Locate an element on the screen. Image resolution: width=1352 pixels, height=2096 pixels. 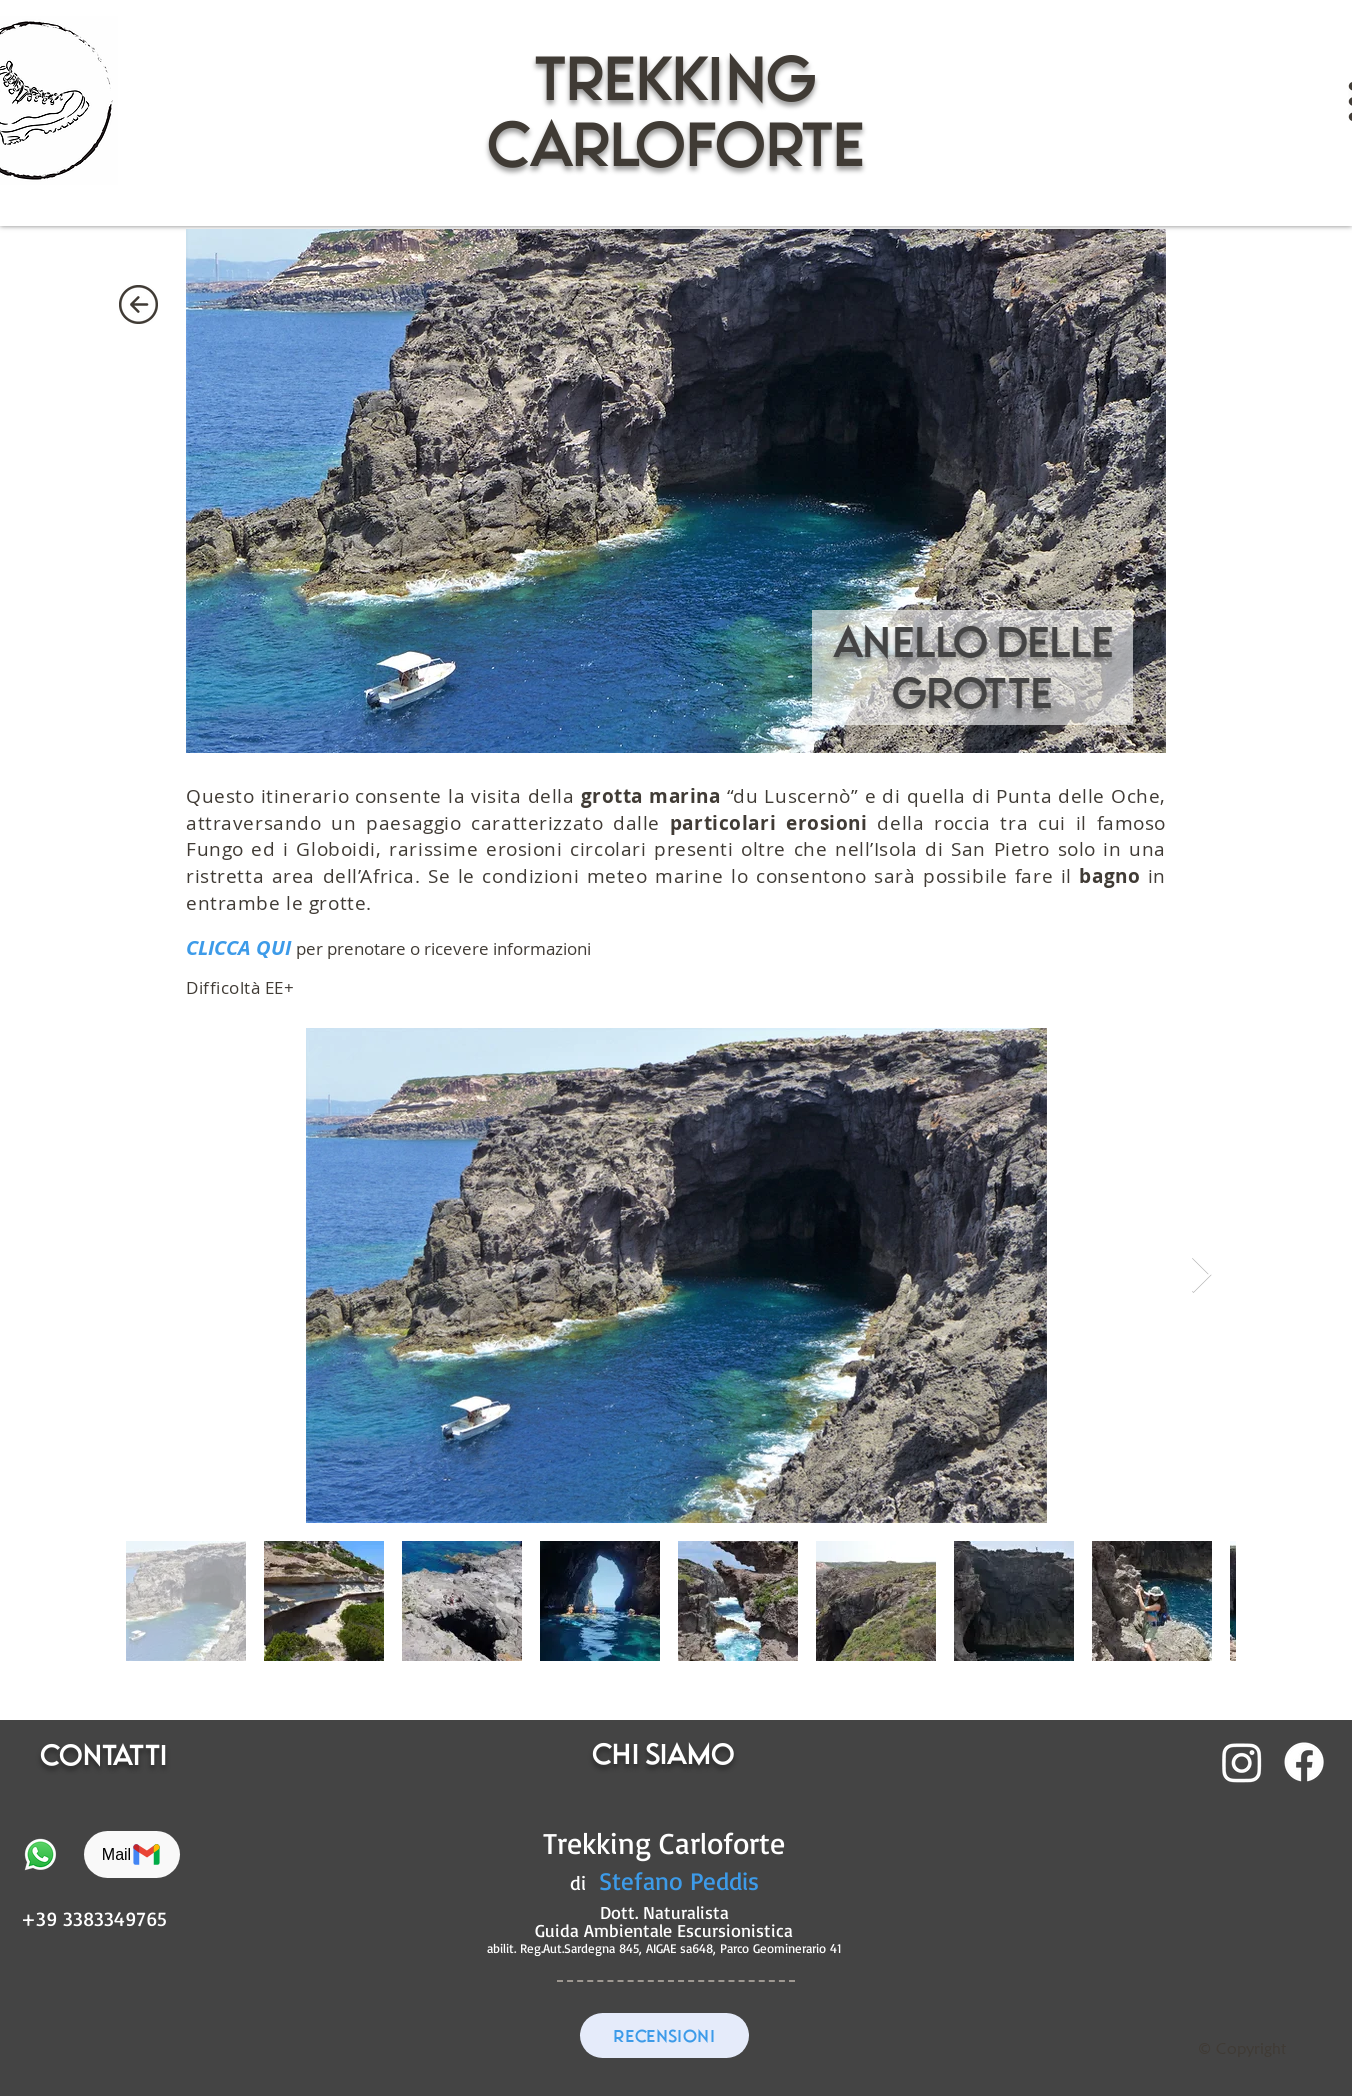
trekking is located at coordinates (675, 77).